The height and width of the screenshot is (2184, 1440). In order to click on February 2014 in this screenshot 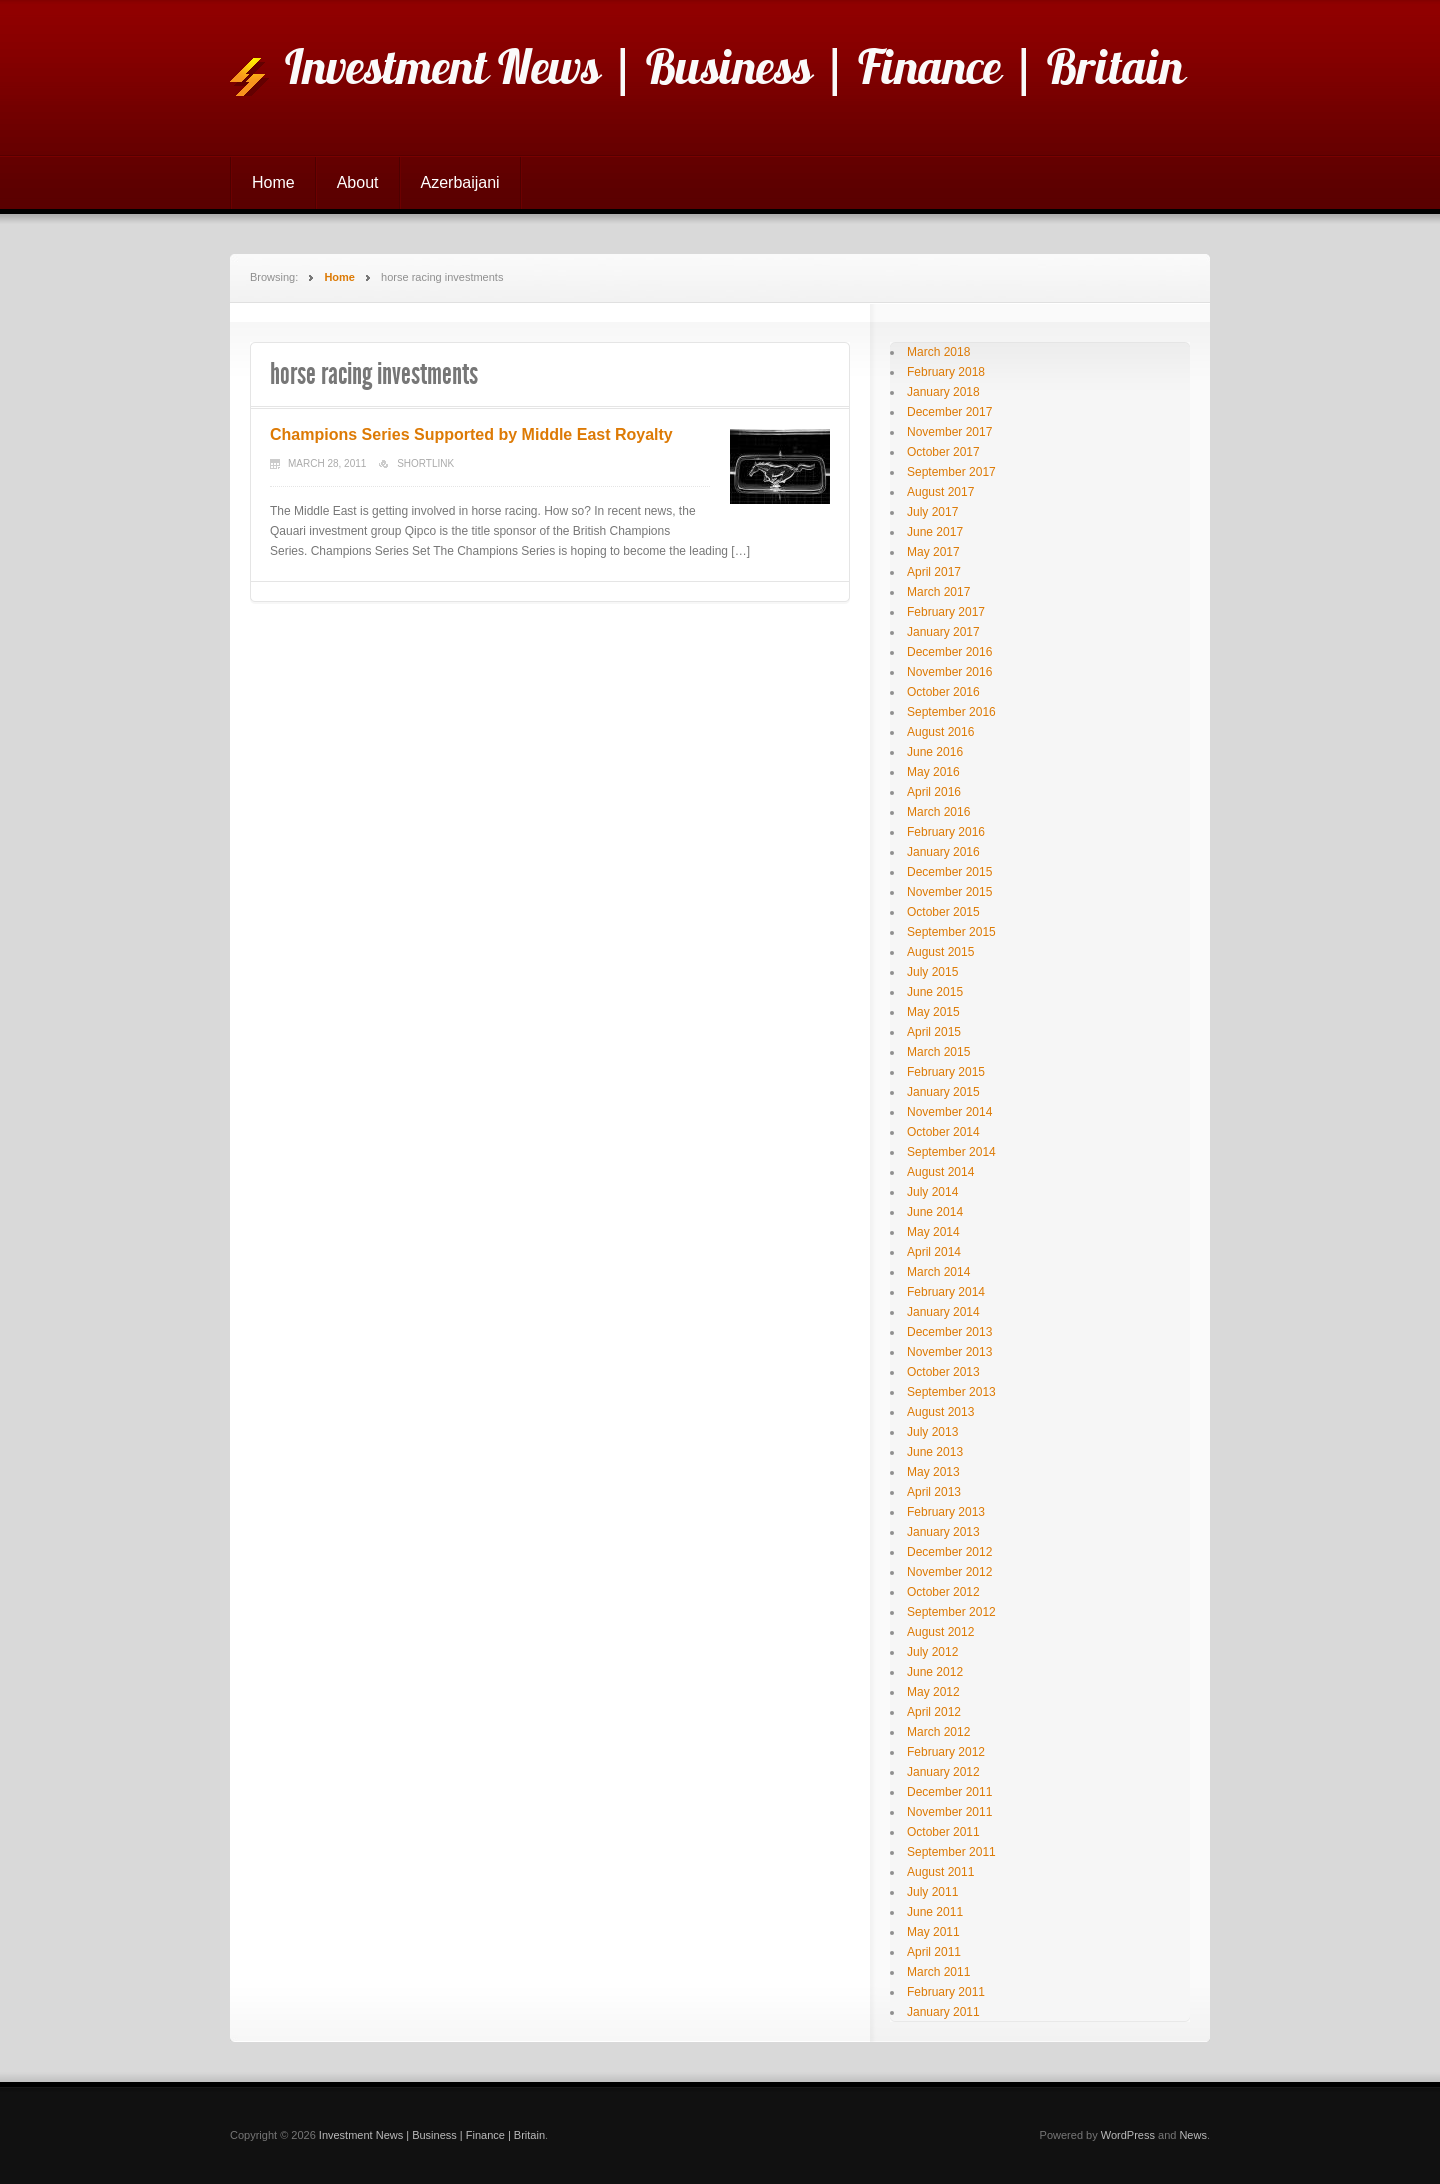, I will do `click(946, 1292)`.